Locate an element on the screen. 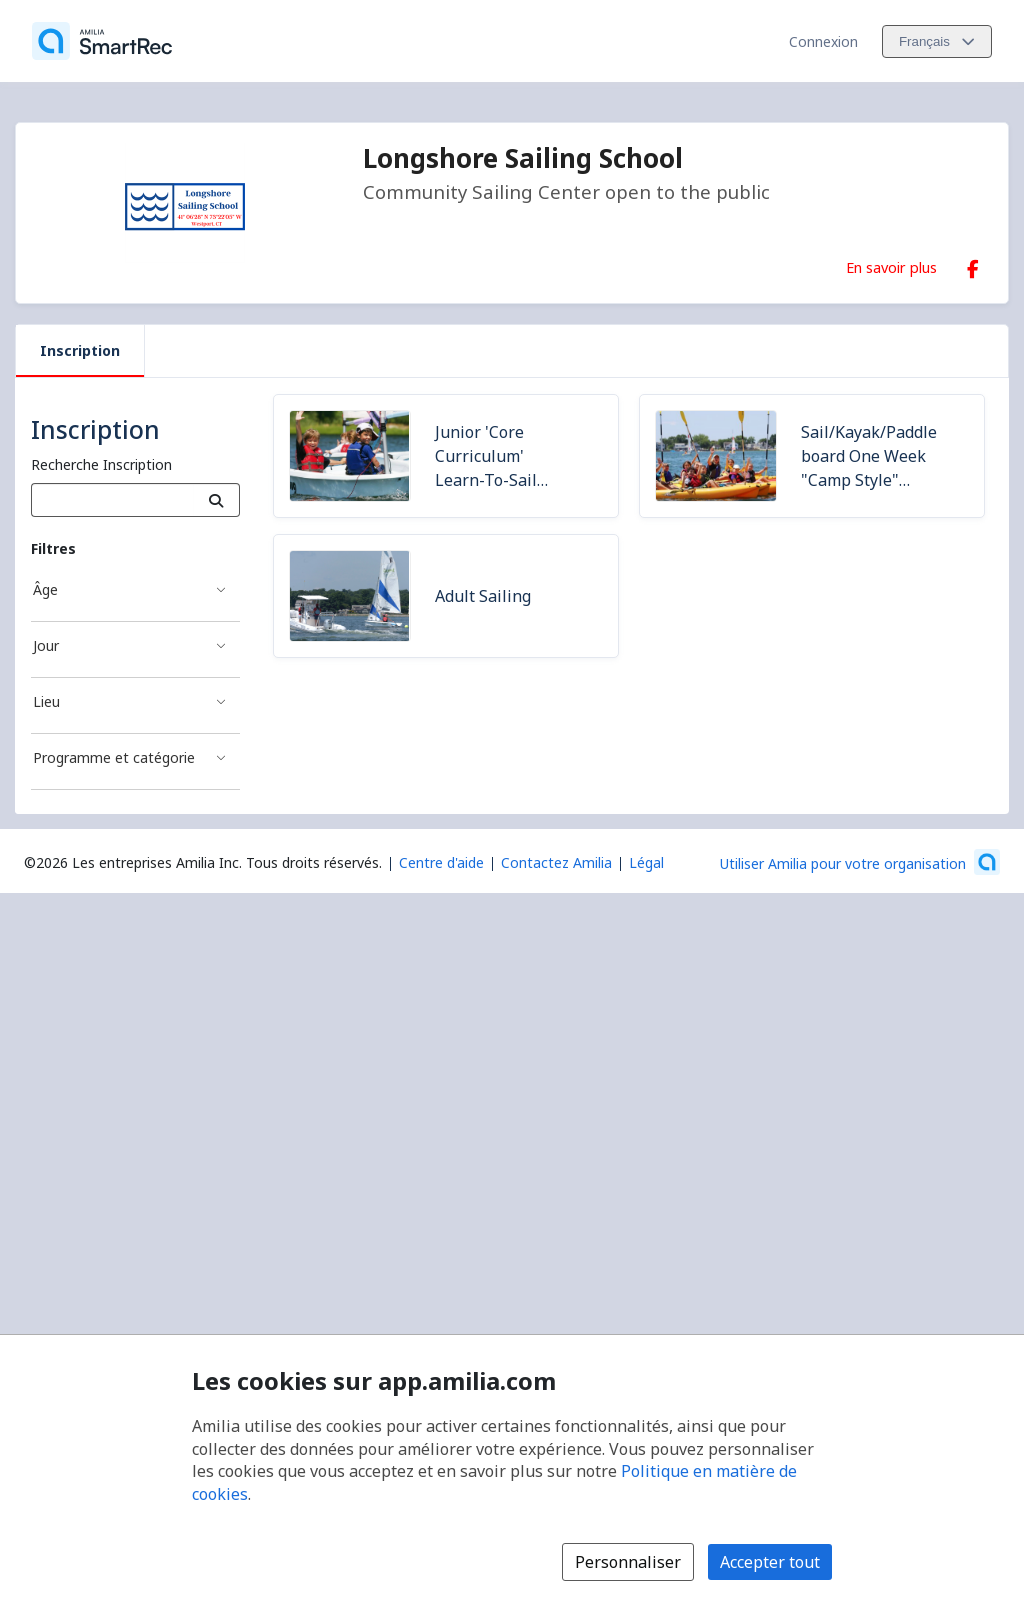 Image resolution: width=1024 pixels, height=1613 pixels. Âge [Filtré par Âge] is located at coordinates (45, 589).